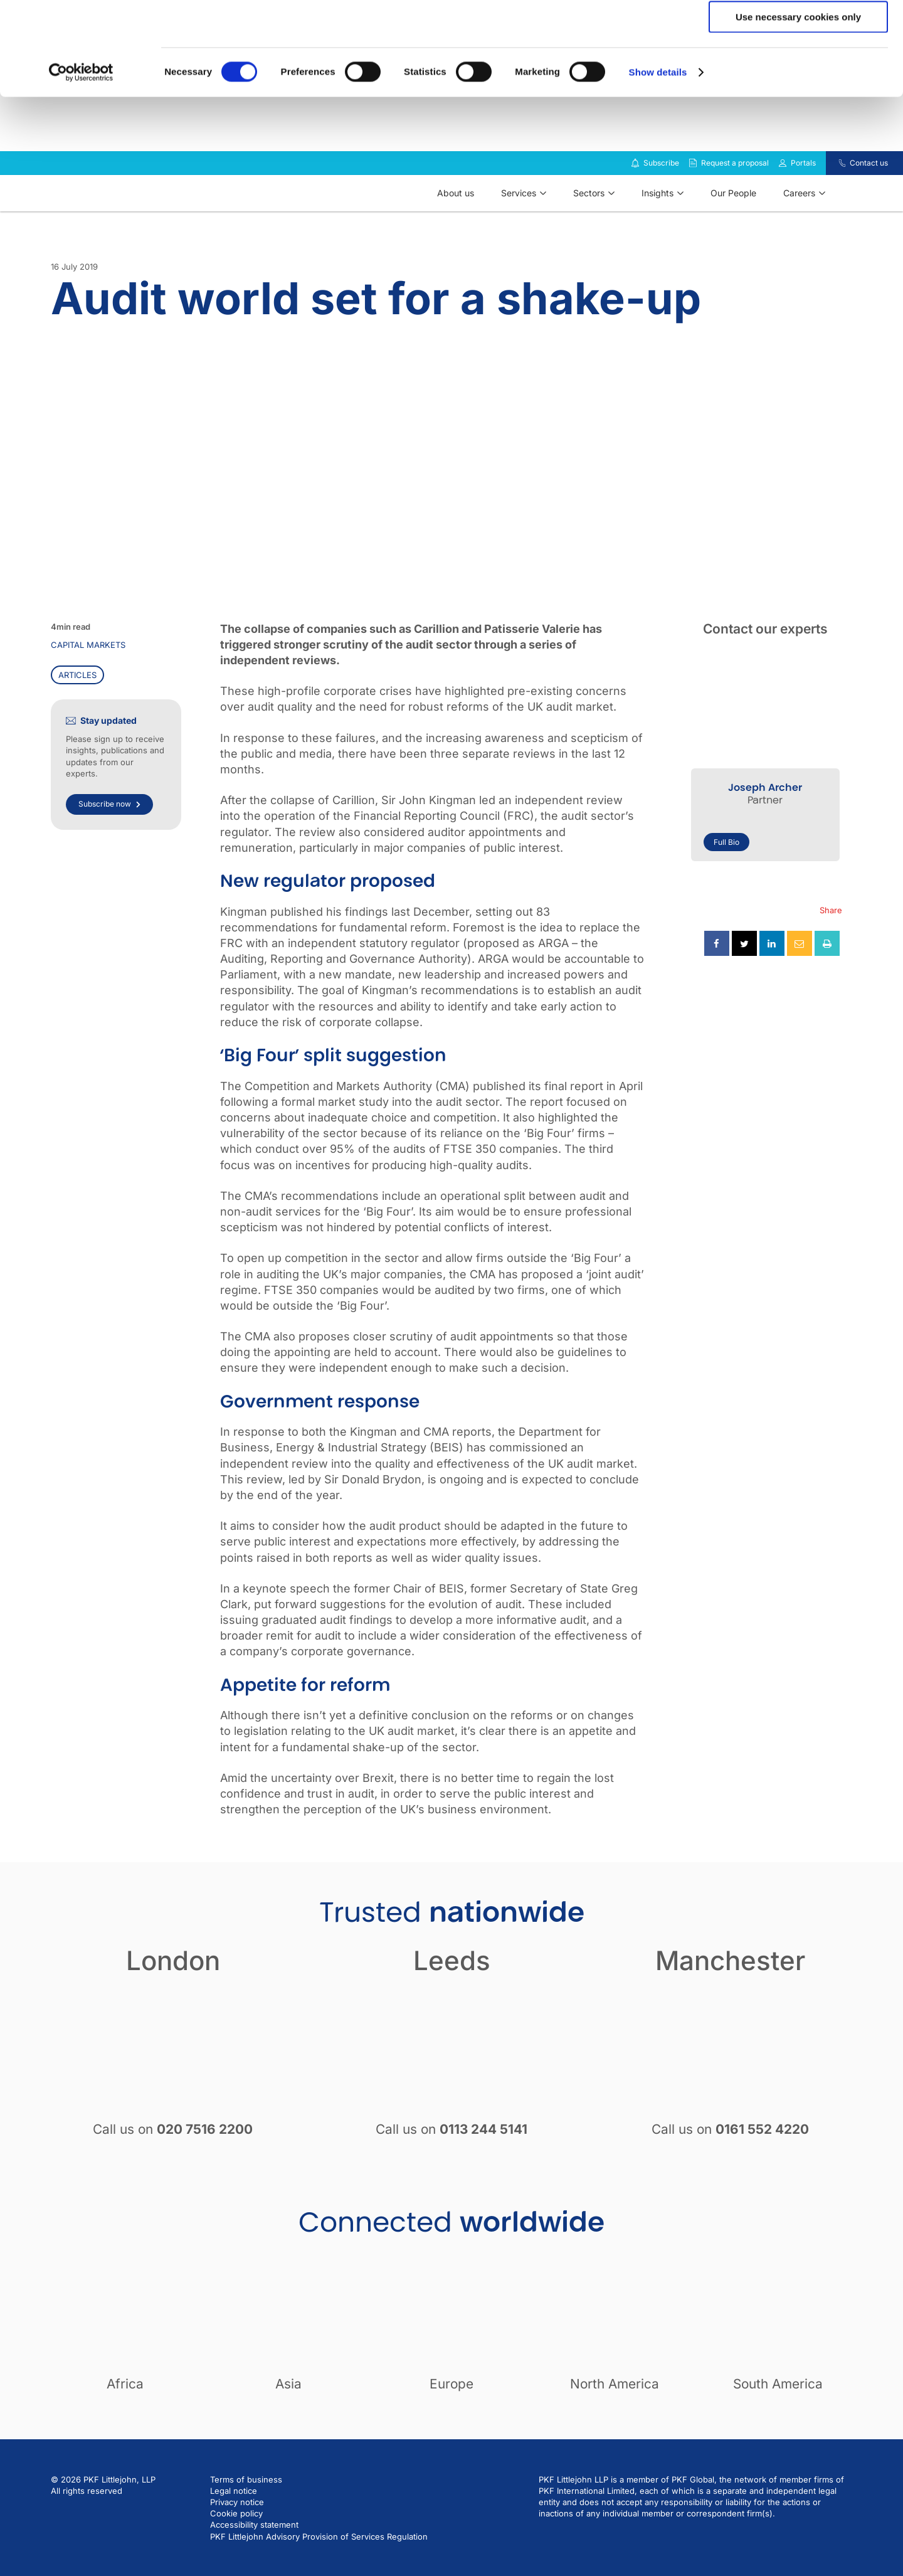 The image size is (903, 2576). Describe the element at coordinates (233, 2524) in the screenshot. I see `Legal notice` at that location.